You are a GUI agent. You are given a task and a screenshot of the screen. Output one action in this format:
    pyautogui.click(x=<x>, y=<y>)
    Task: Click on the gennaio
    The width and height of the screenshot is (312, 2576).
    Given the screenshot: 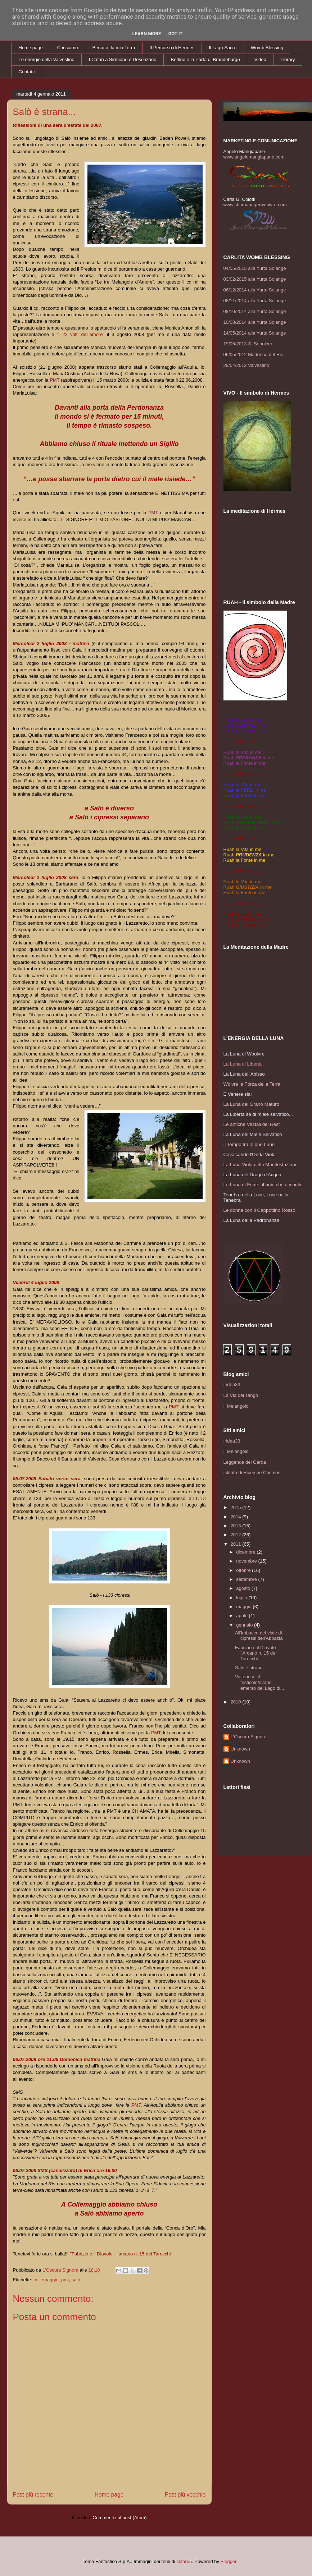 What is the action you would take?
    pyautogui.click(x=245, y=1625)
    